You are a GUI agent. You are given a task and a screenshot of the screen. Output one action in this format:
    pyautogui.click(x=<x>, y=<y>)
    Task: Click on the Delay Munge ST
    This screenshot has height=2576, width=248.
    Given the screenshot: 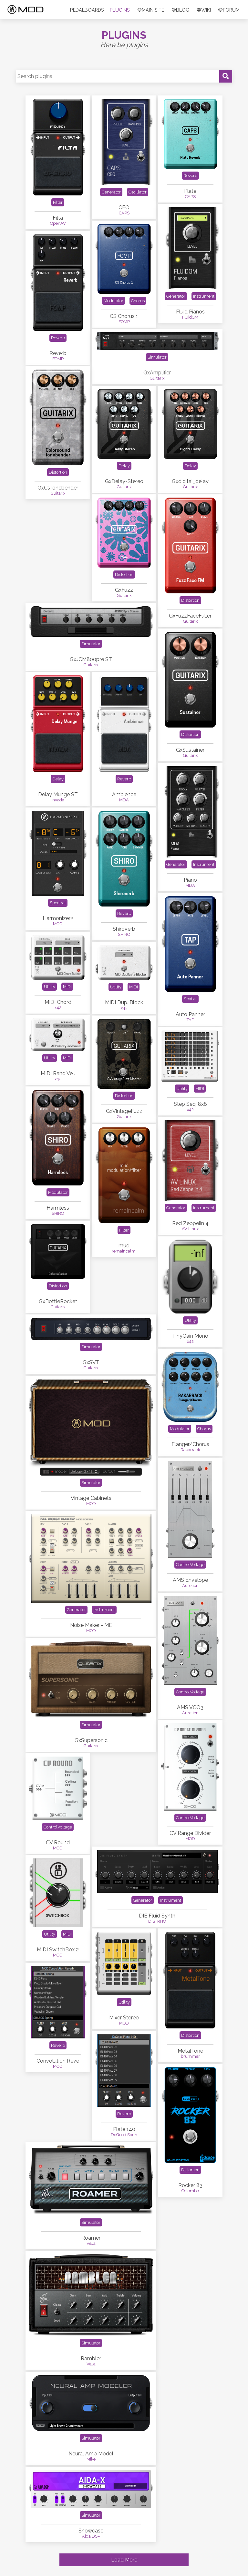 What is the action you would take?
    pyautogui.click(x=58, y=794)
    